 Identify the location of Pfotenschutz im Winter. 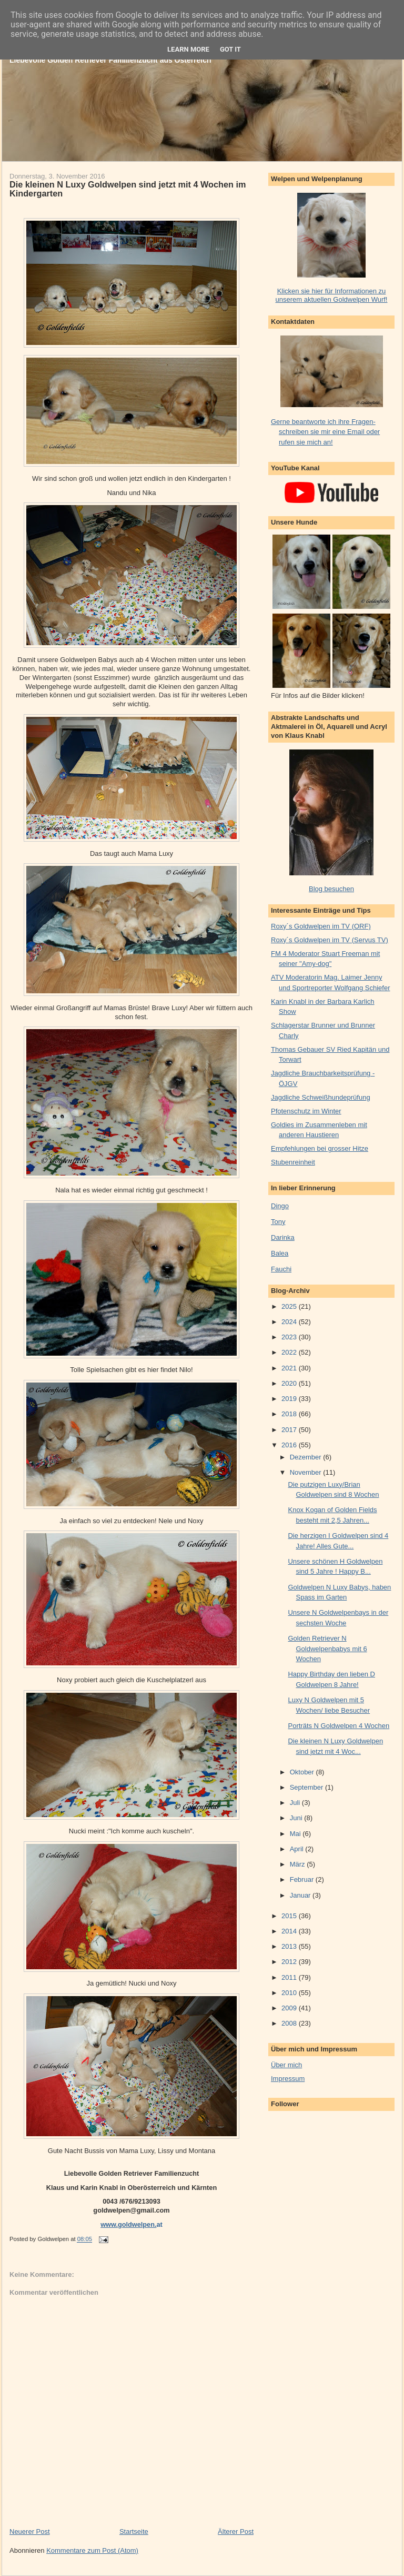
(306, 1111).